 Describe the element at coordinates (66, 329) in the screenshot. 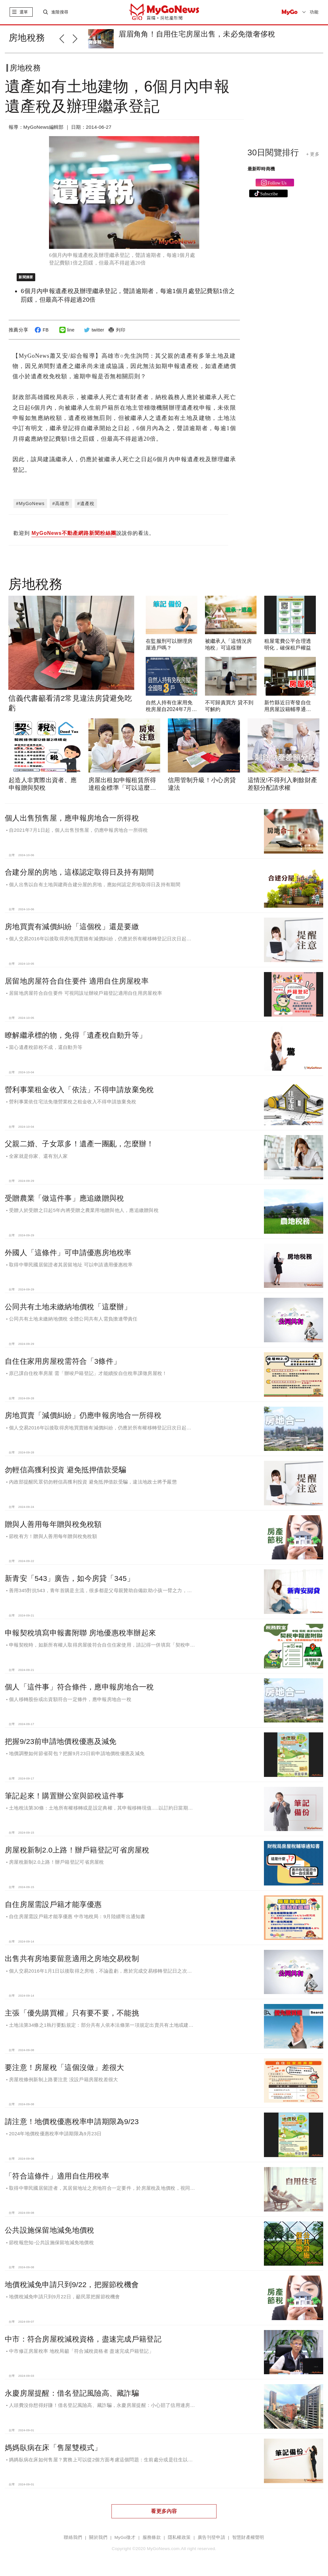

I see `line` at that location.